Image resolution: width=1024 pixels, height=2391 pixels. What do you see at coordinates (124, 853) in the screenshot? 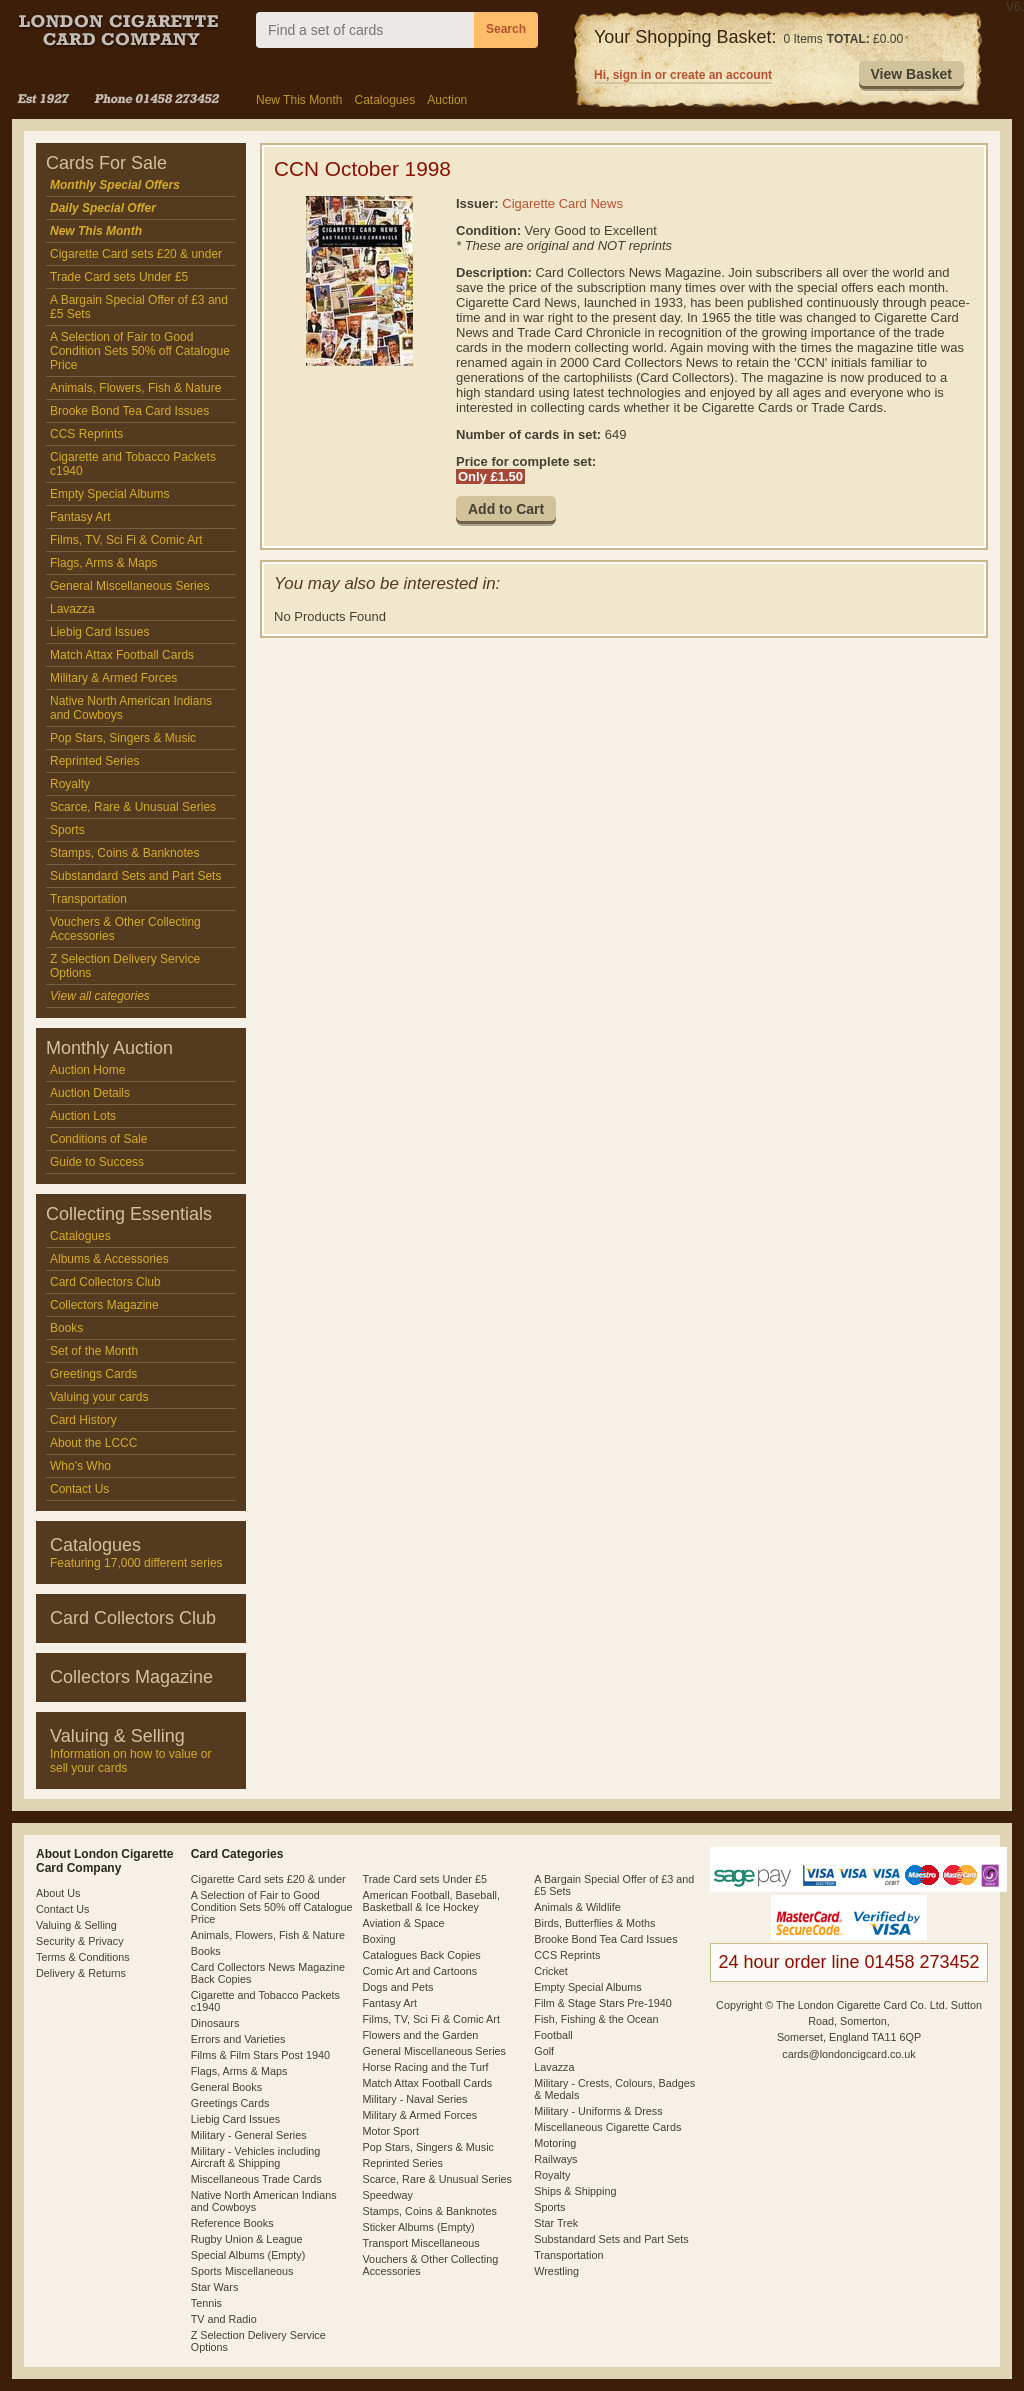
I see `Stamps, Coins & Banknotes` at bounding box center [124, 853].